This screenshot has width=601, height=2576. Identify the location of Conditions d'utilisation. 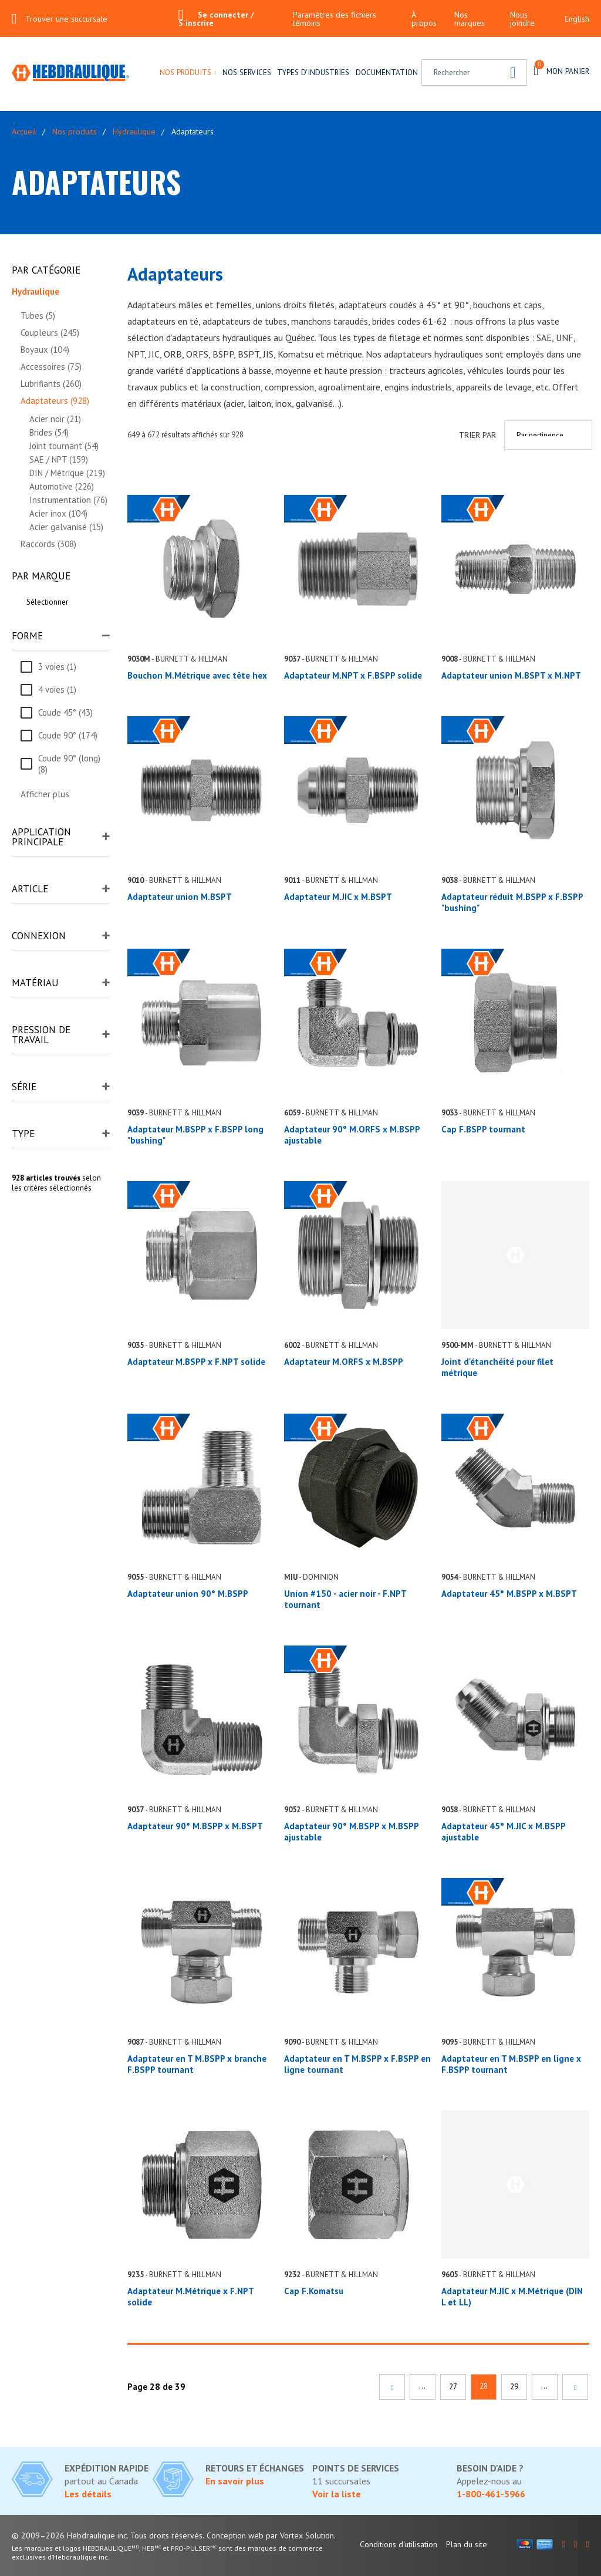
(398, 2544).